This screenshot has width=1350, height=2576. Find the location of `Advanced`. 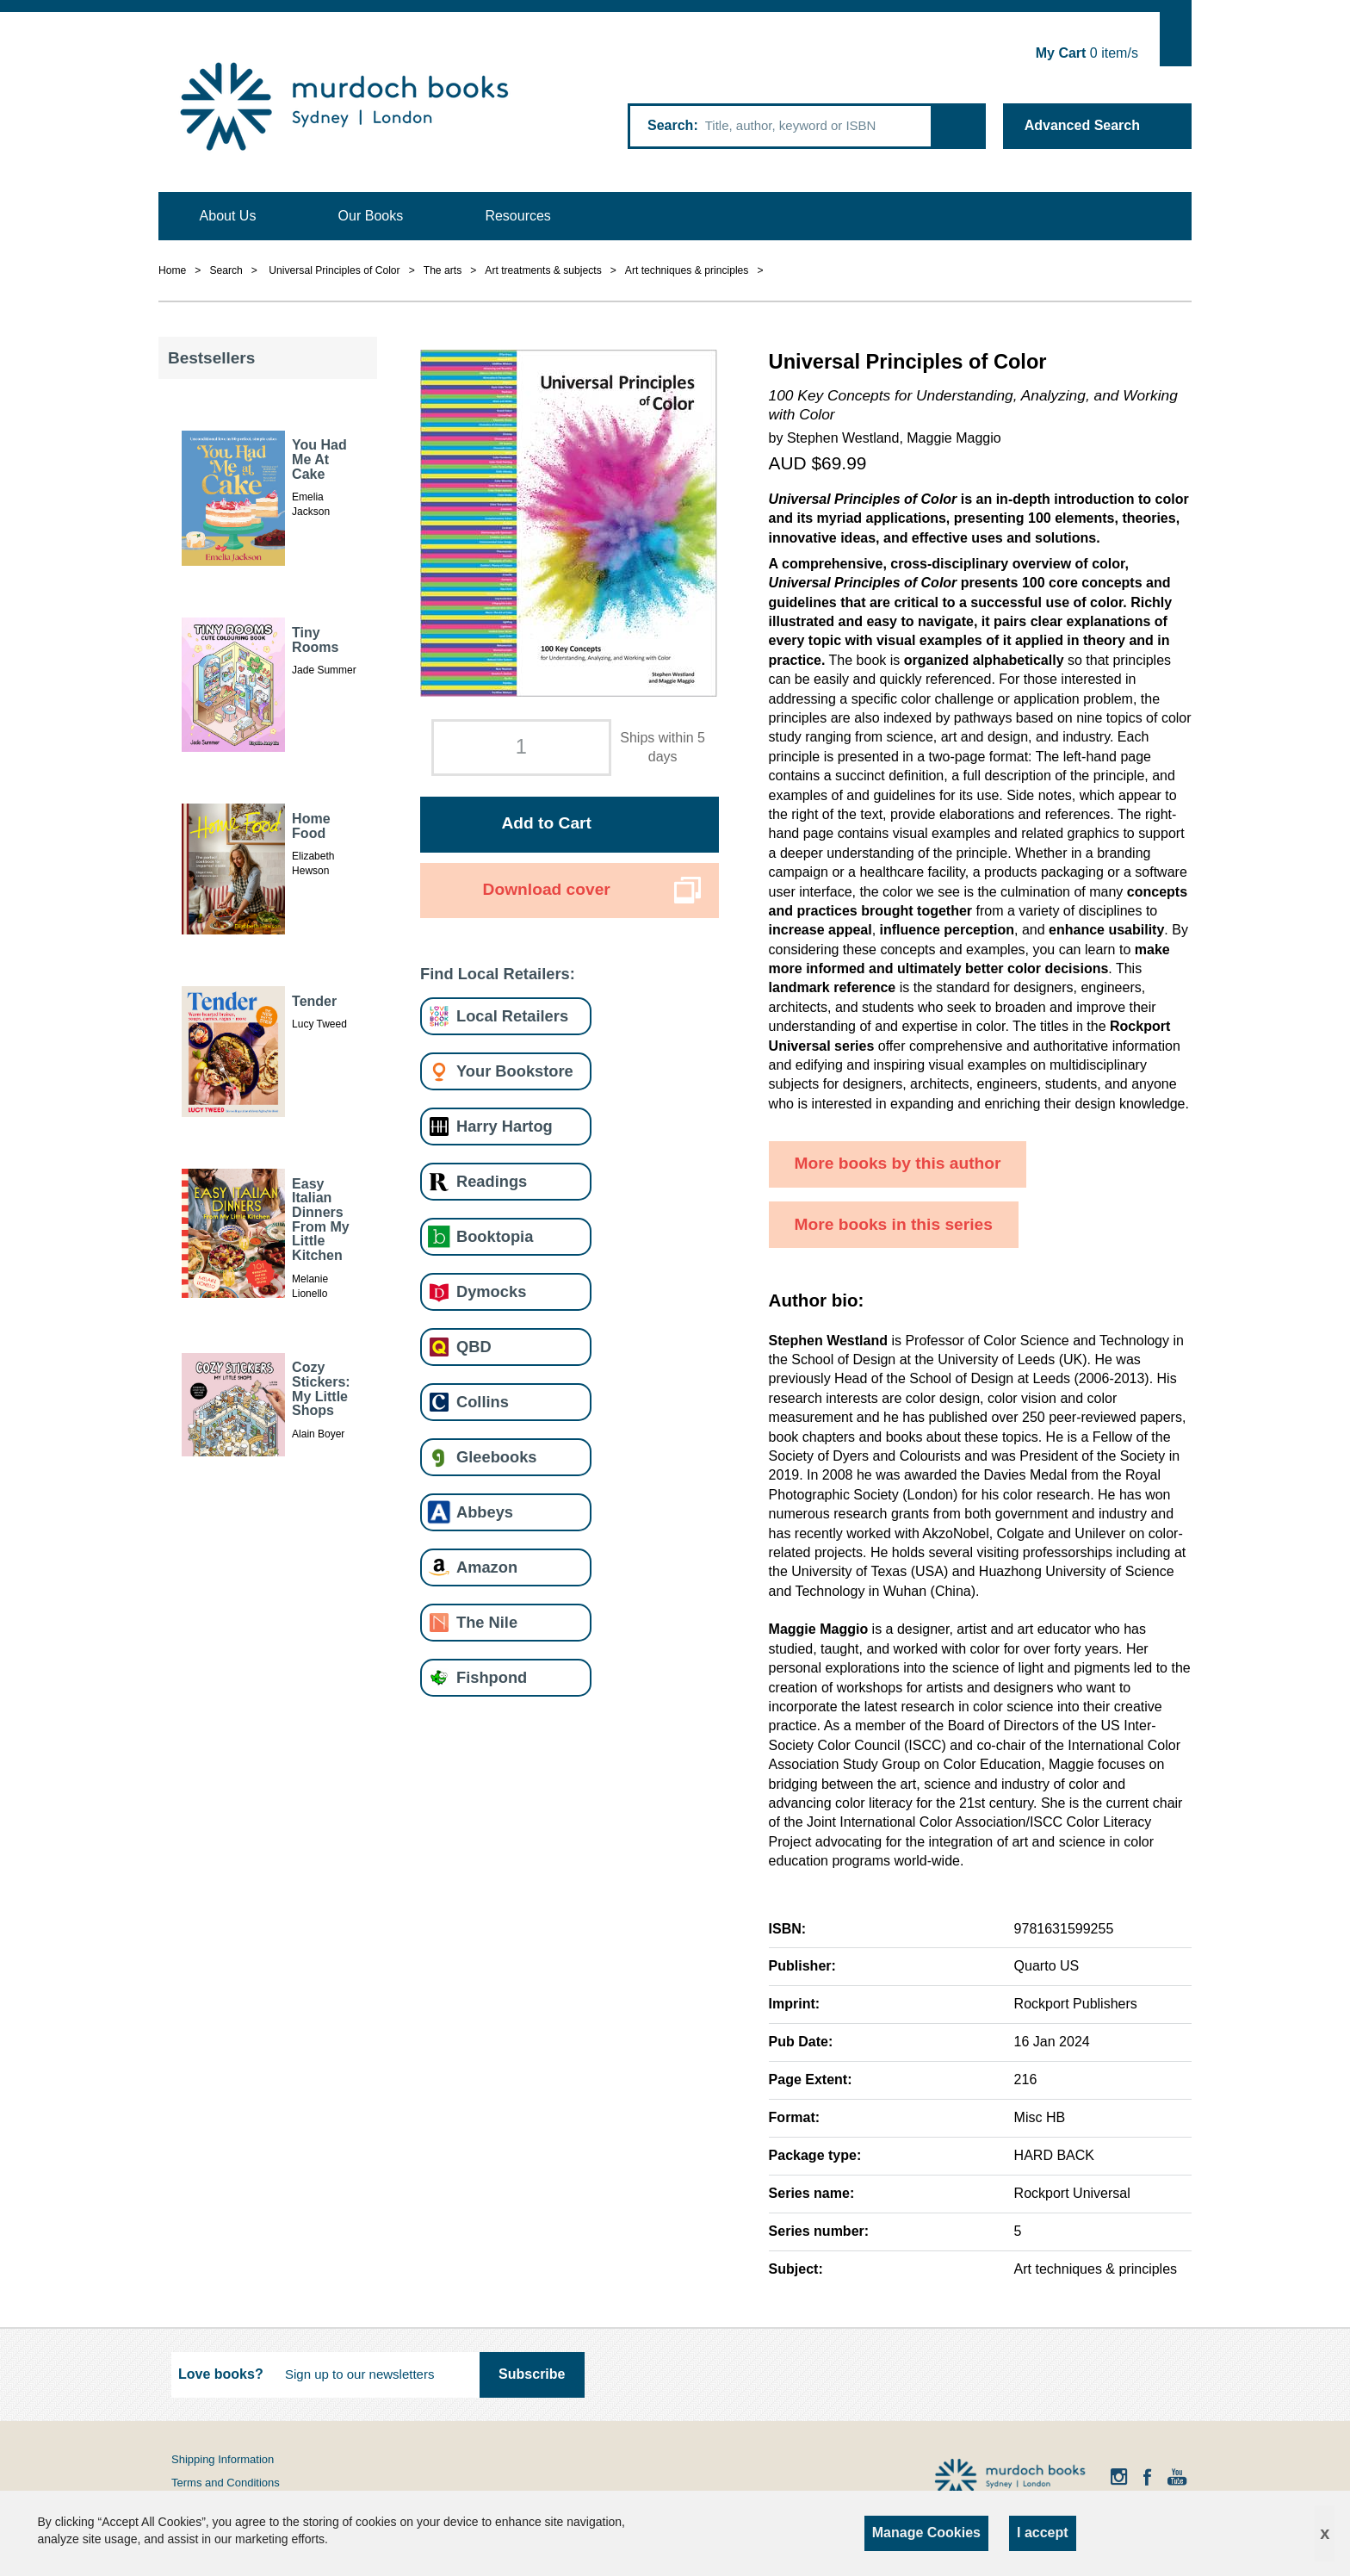

Advanced is located at coordinates (1082, 125).